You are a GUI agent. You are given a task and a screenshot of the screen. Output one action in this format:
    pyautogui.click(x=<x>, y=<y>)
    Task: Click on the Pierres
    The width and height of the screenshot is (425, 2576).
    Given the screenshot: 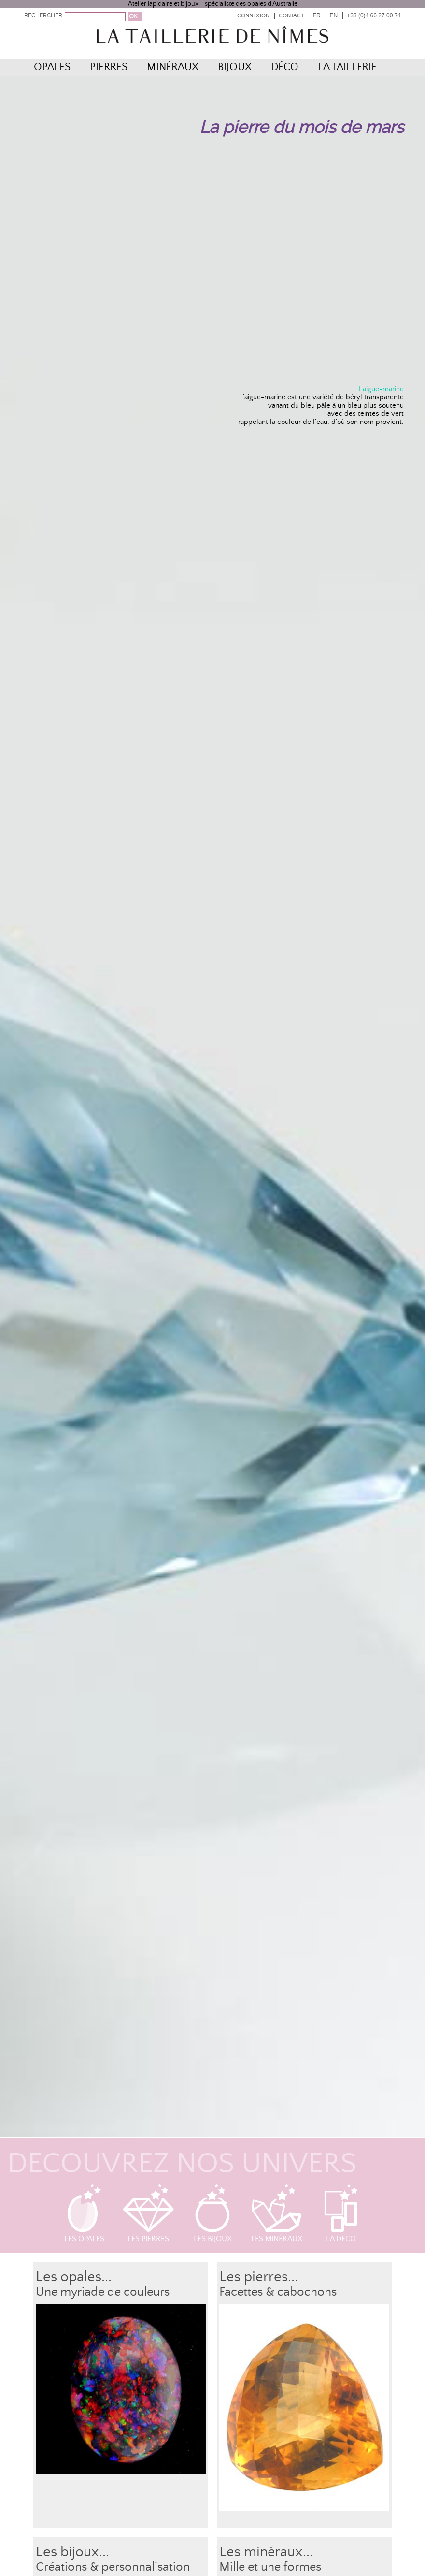 What is the action you would take?
    pyautogui.click(x=109, y=67)
    